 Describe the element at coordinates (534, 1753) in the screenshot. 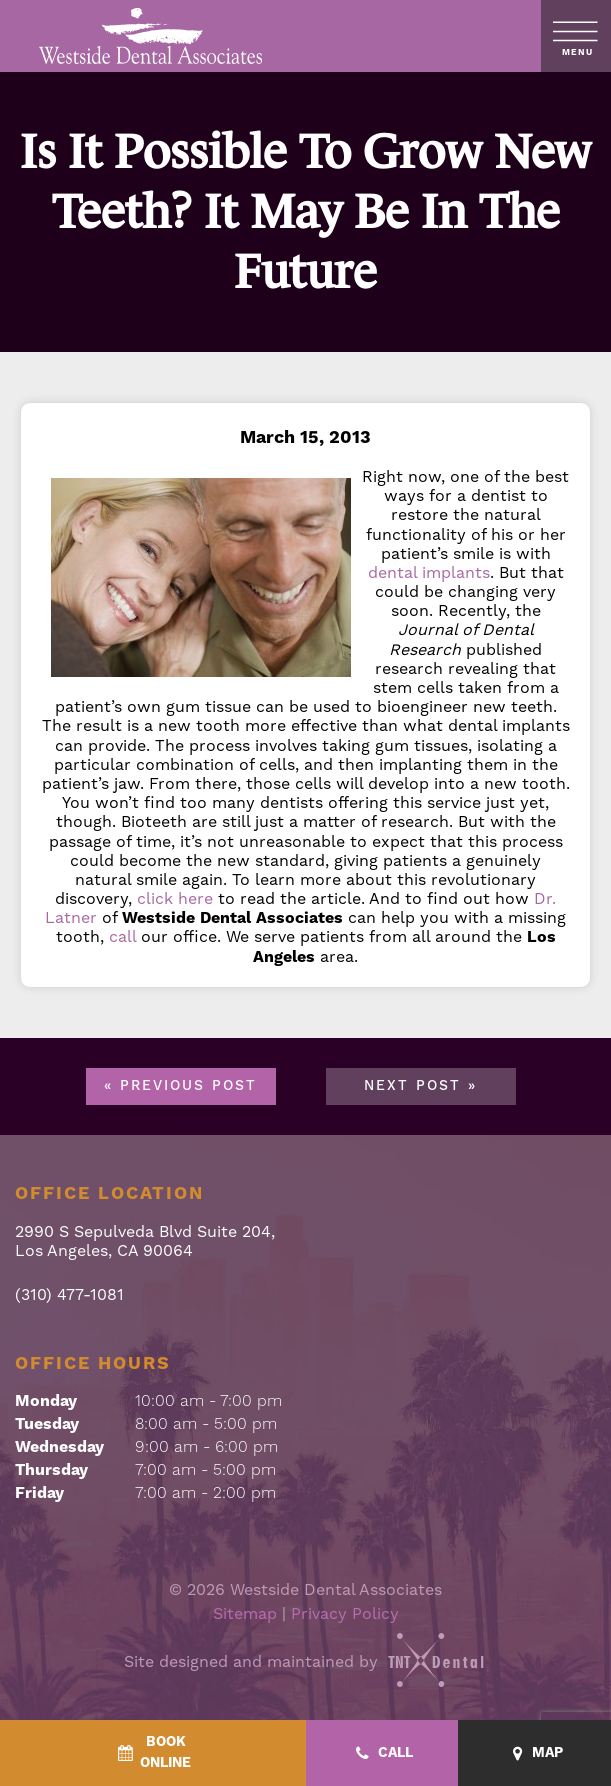

I see `[Map - quick access]` at that location.